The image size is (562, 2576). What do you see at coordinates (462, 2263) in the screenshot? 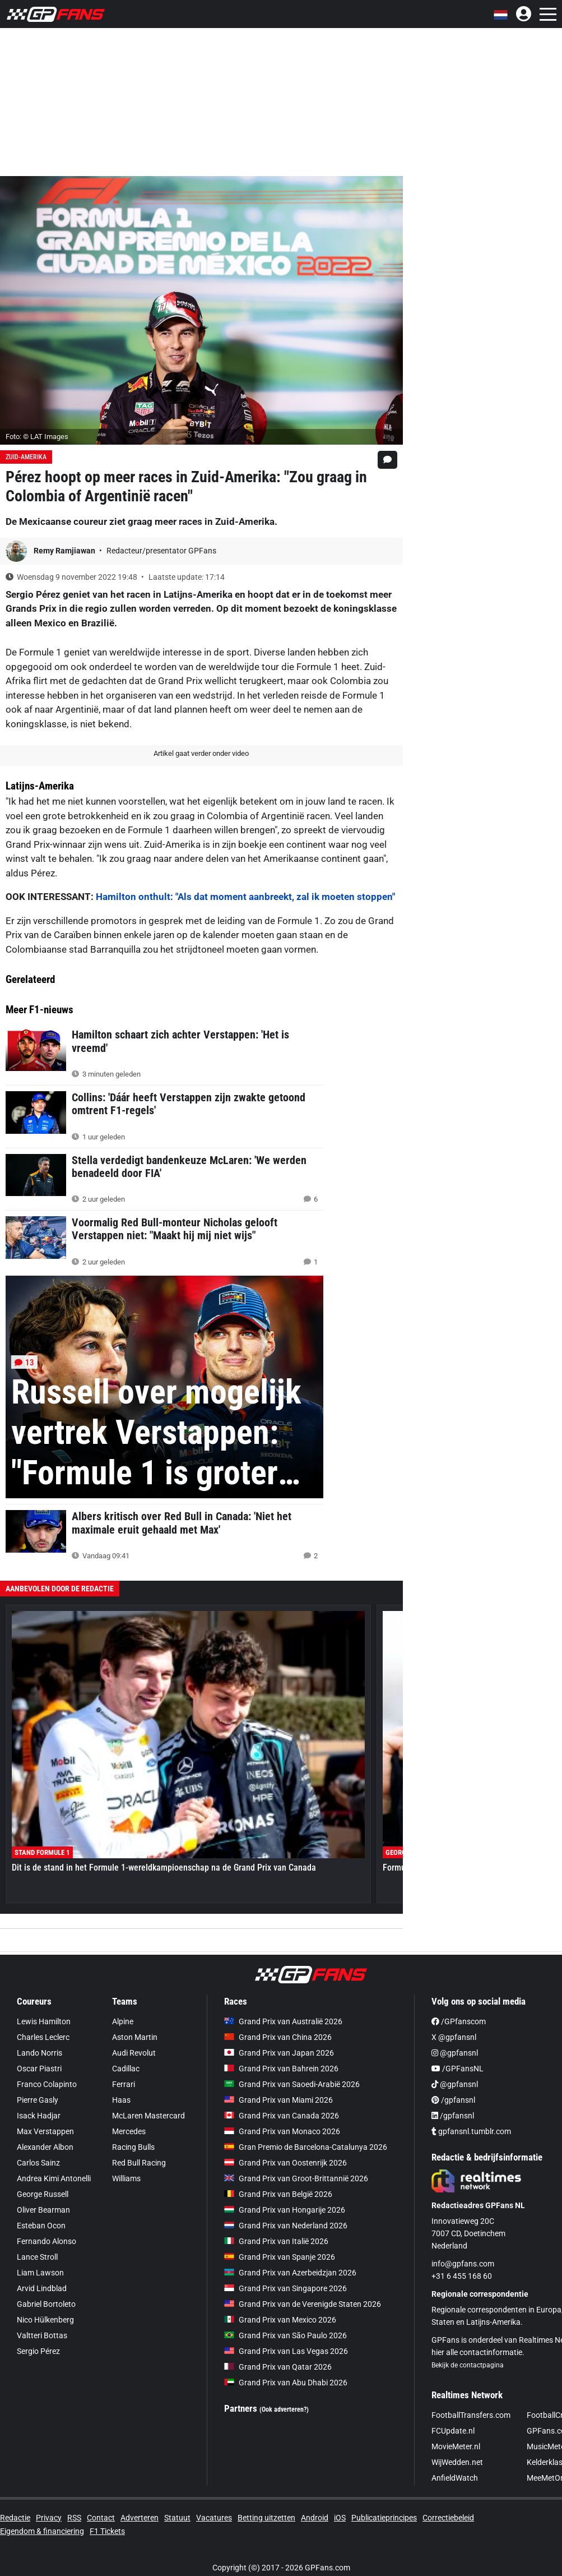
I see `info@gpfans.com` at bounding box center [462, 2263].